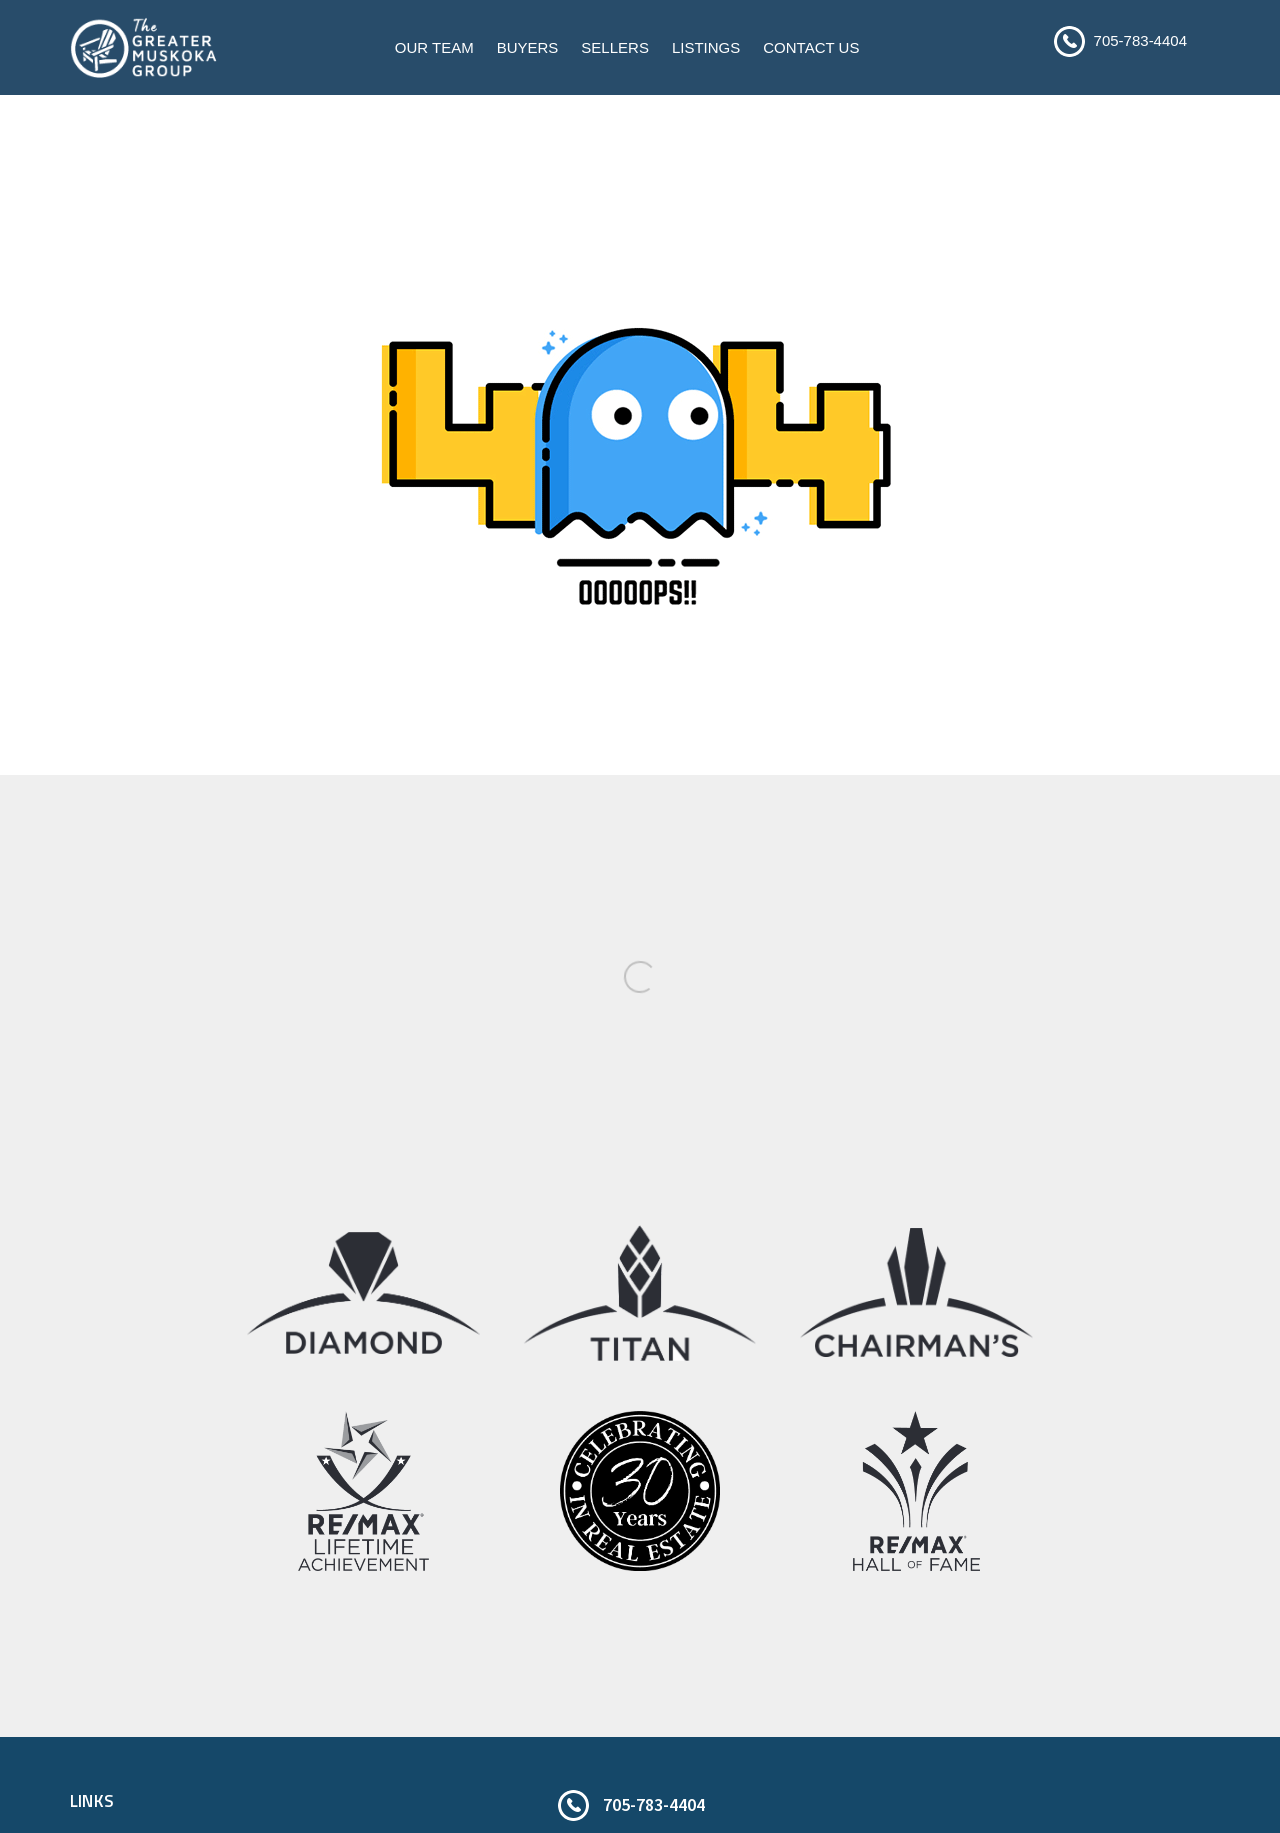 The width and height of the screenshot is (1280, 1833). Describe the element at coordinates (811, 47) in the screenshot. I see `Contact Us` at that location.